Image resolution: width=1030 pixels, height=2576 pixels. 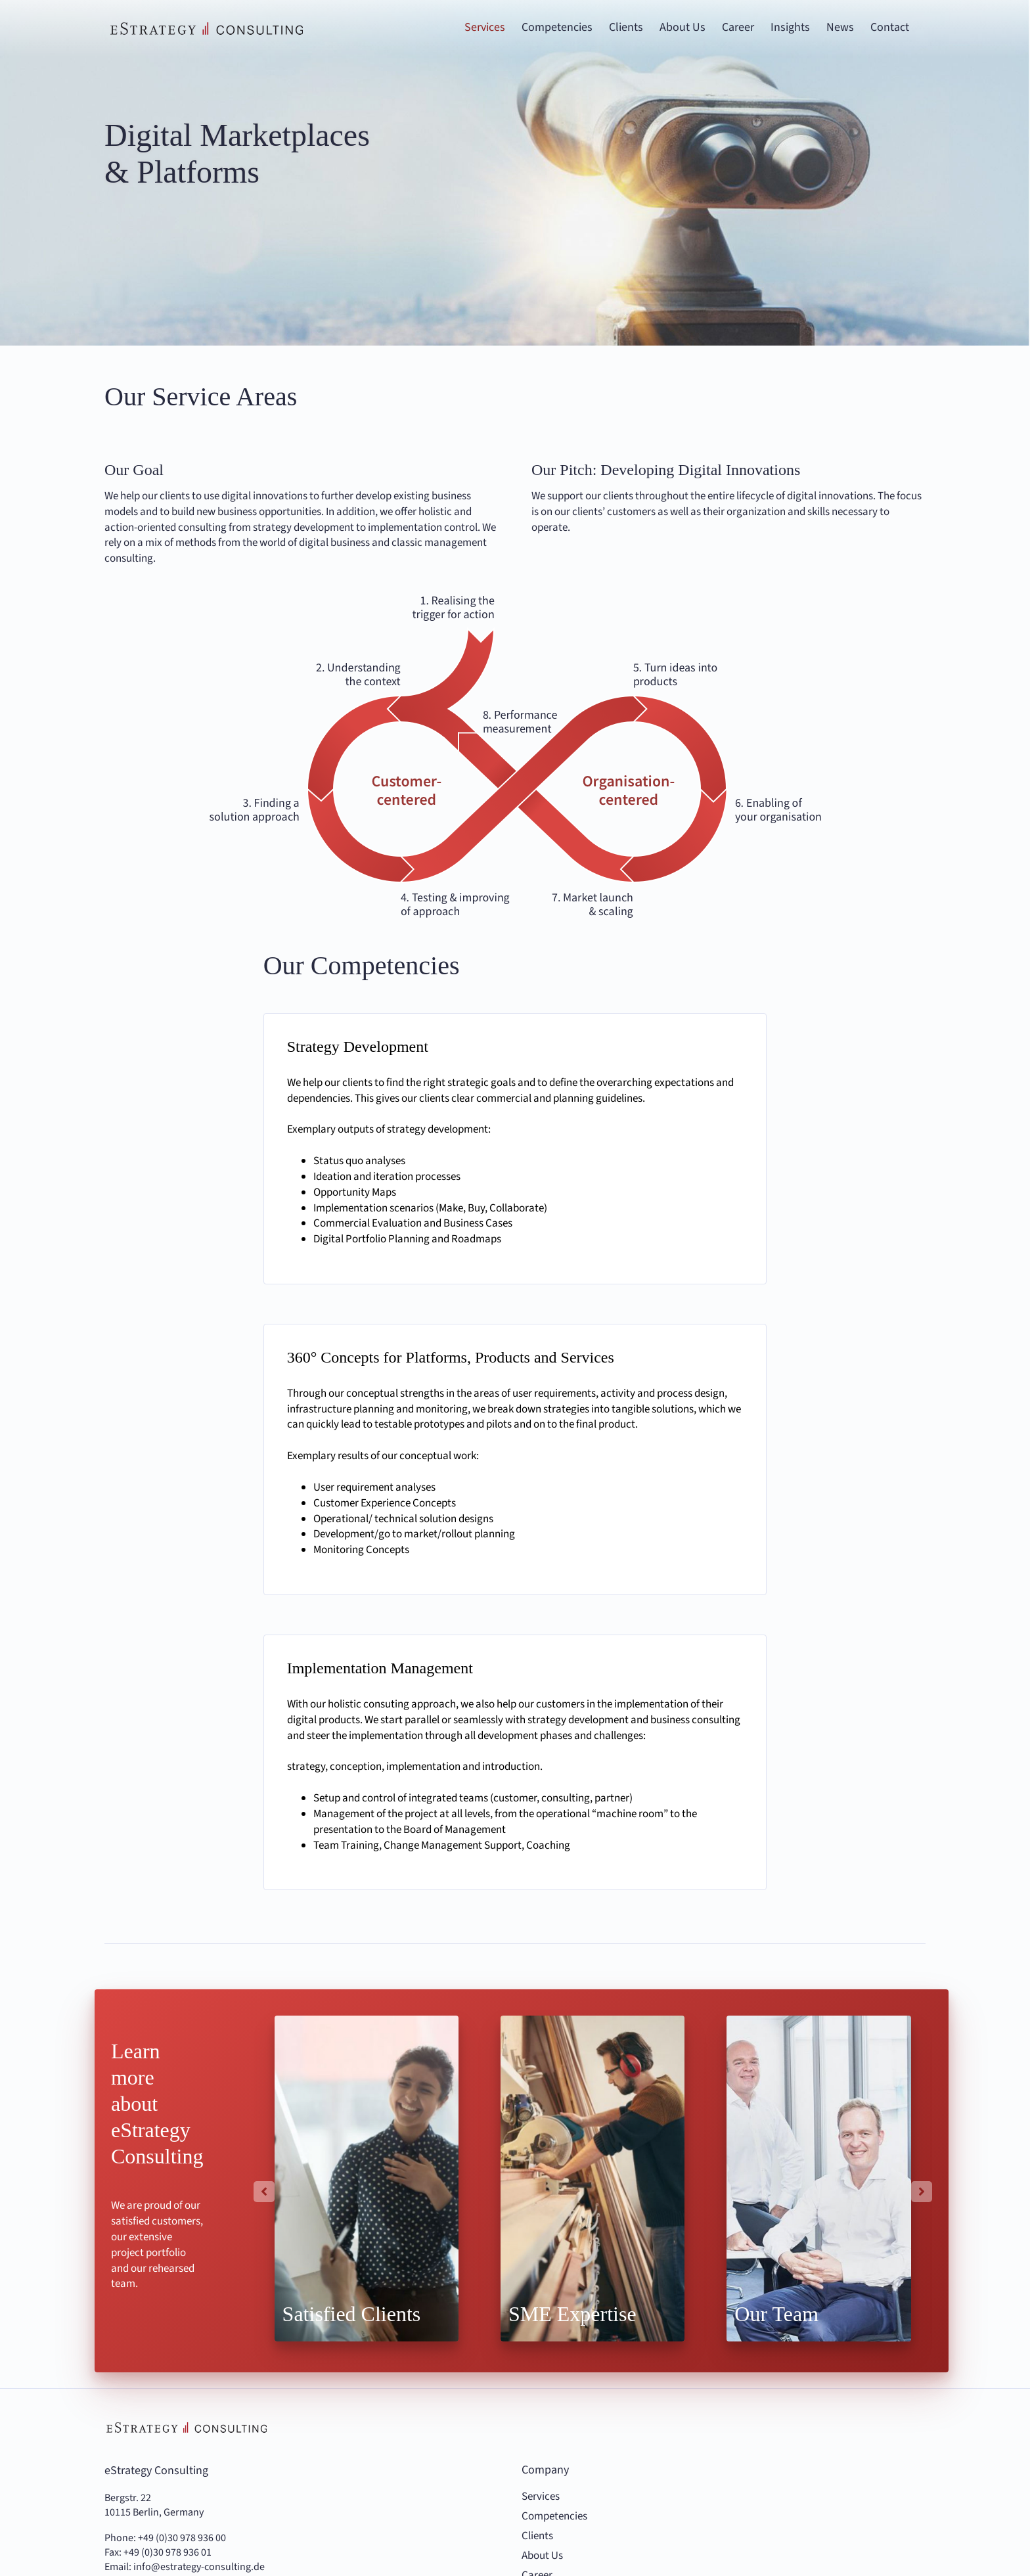 What do you see at coordinates (541, 2496) in the screenshot?
I see `Services` at bounding box center [541, 2496].